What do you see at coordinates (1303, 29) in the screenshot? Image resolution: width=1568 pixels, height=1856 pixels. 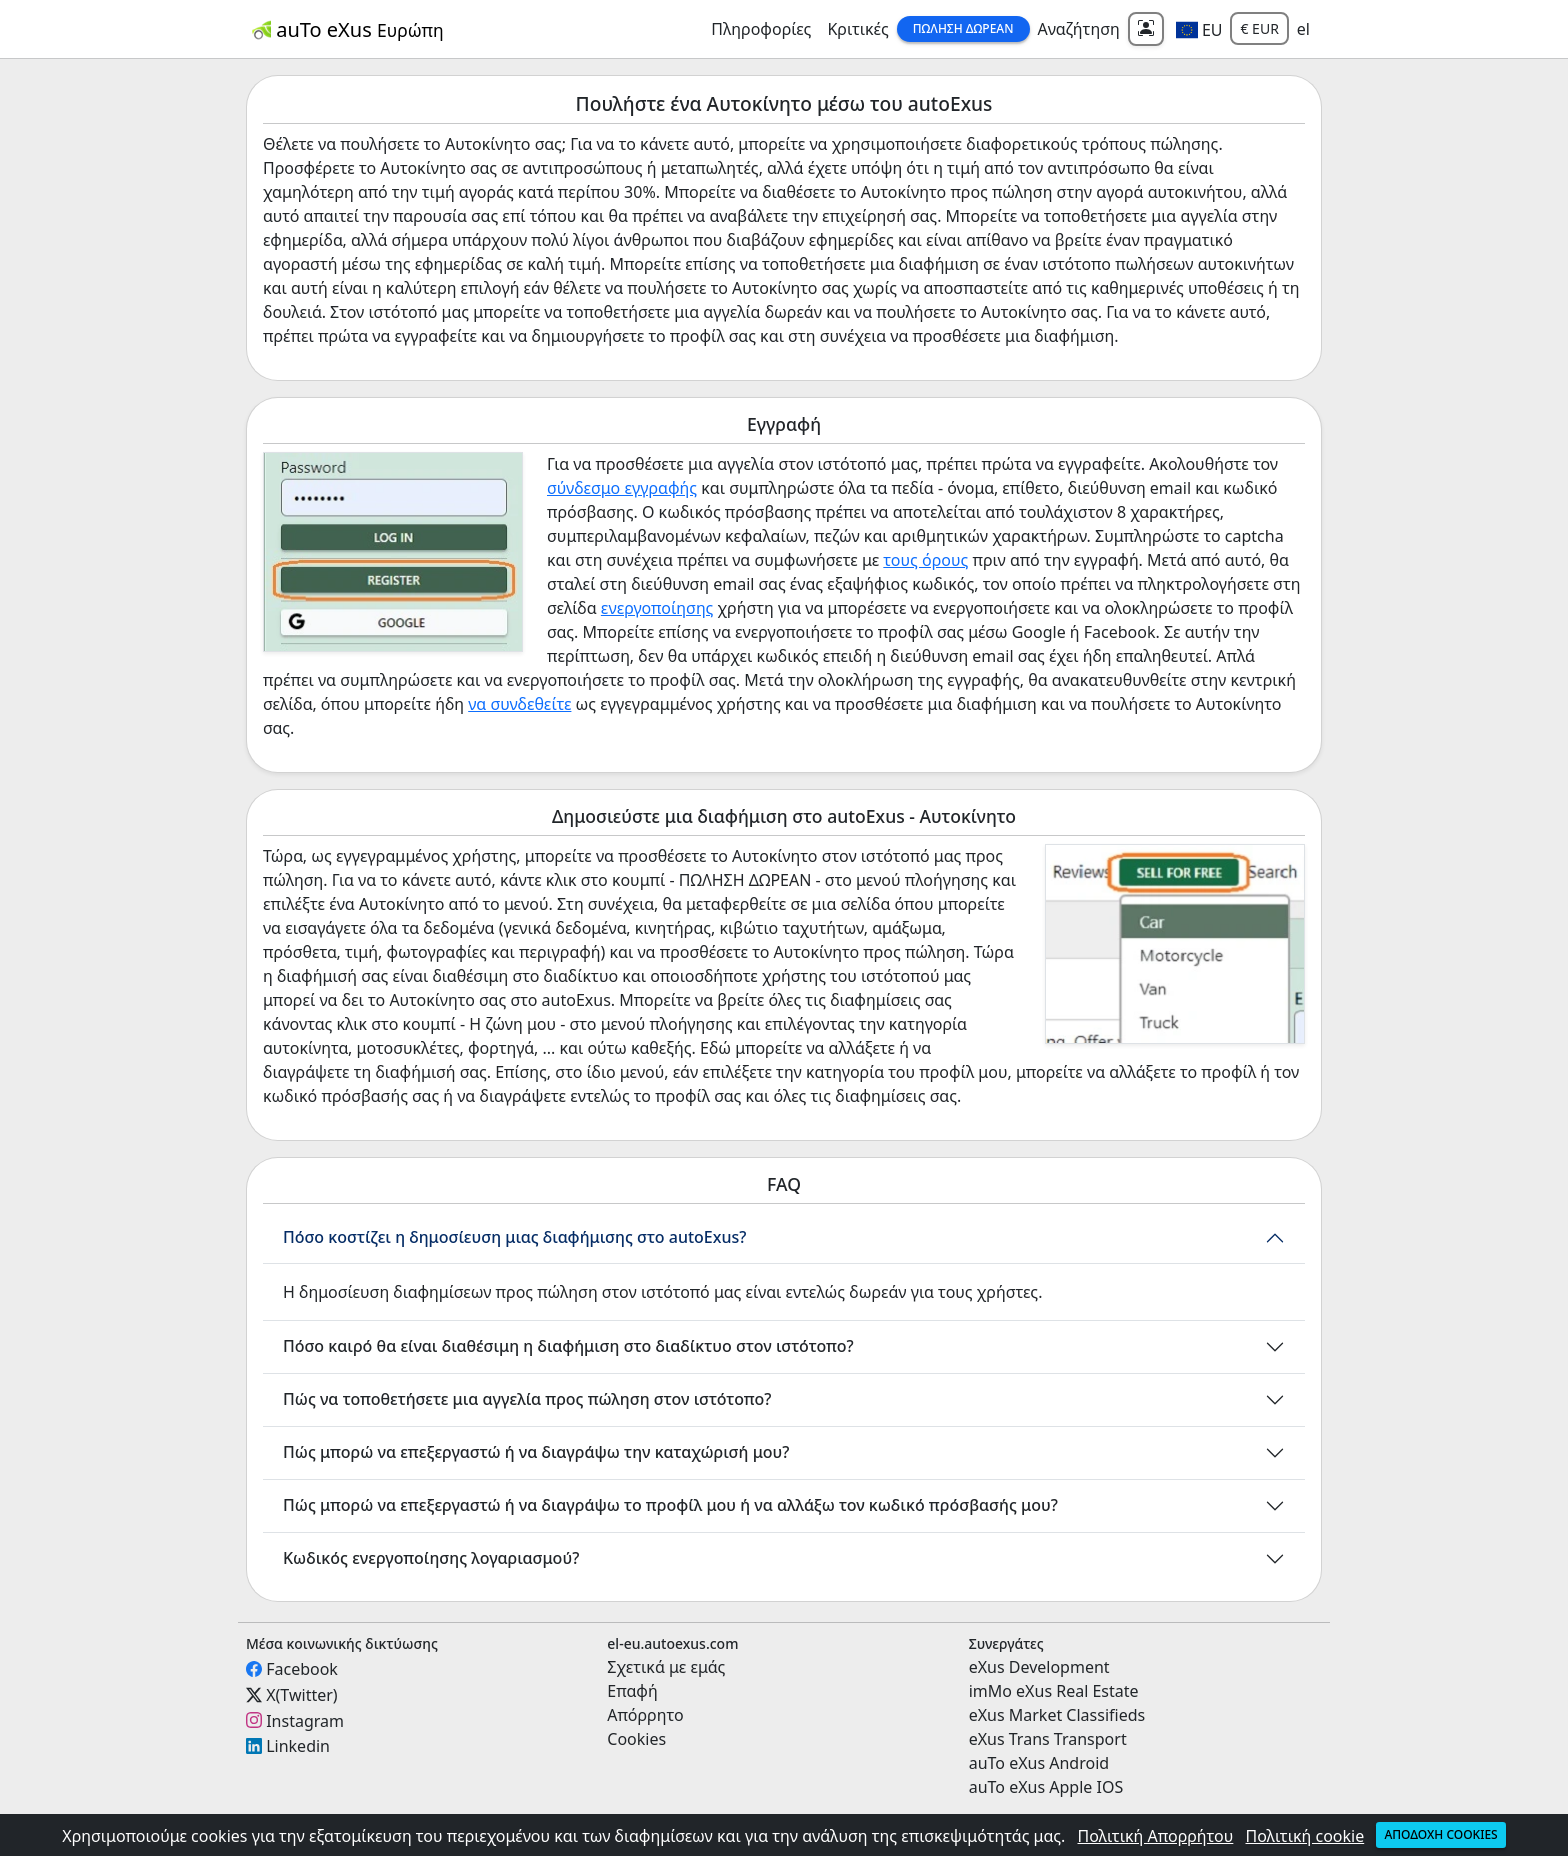 I see `el` at bounding box center [1303, 29].